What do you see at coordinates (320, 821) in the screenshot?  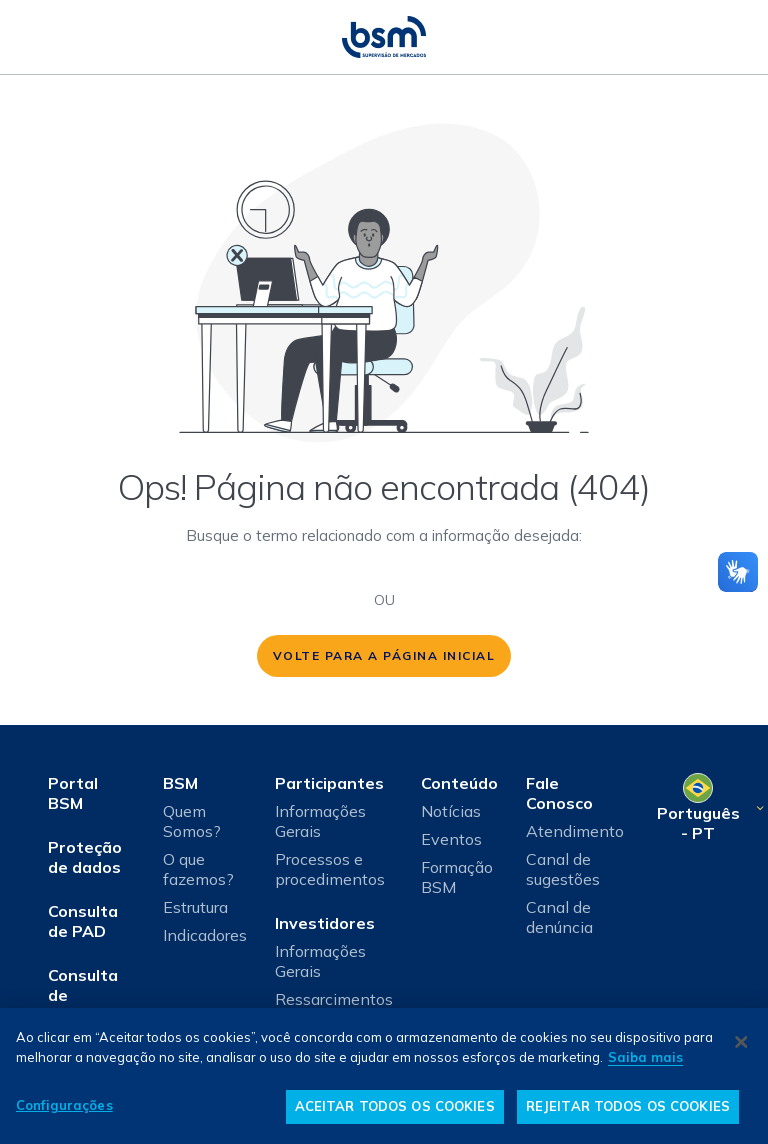 I see `Informações Gerais` at bounding box center [320, 821].